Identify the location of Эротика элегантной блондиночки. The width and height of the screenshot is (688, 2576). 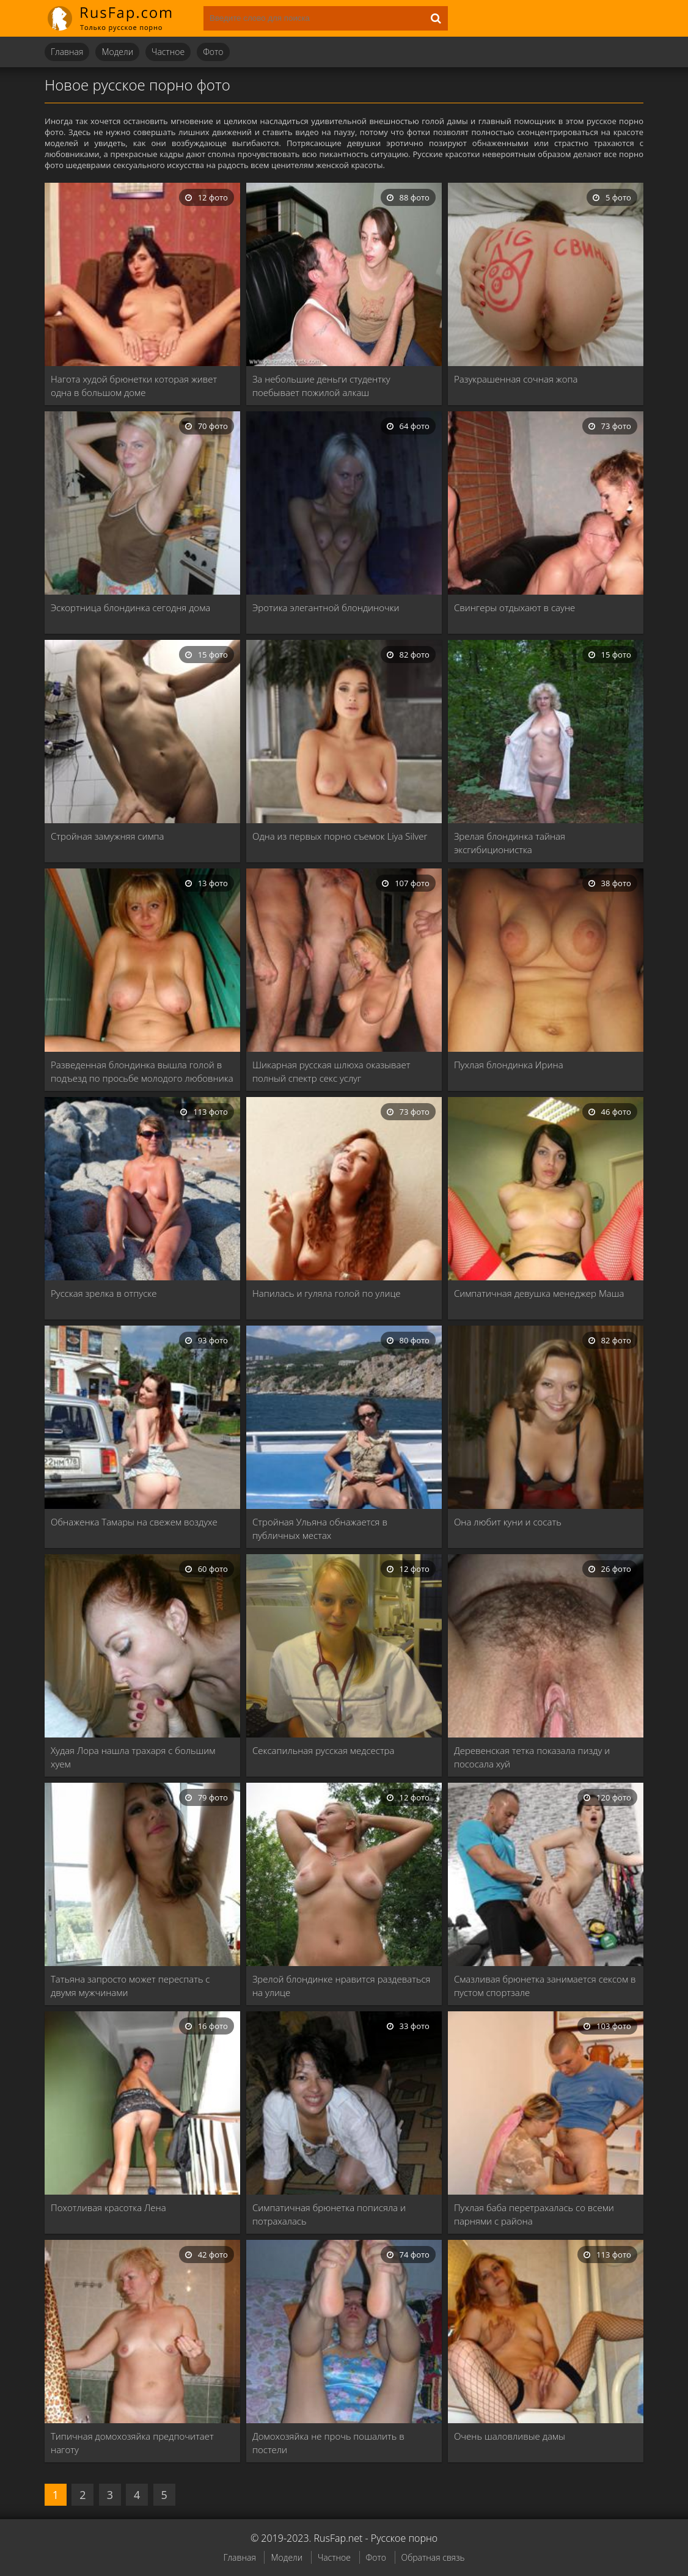
(326, 607).